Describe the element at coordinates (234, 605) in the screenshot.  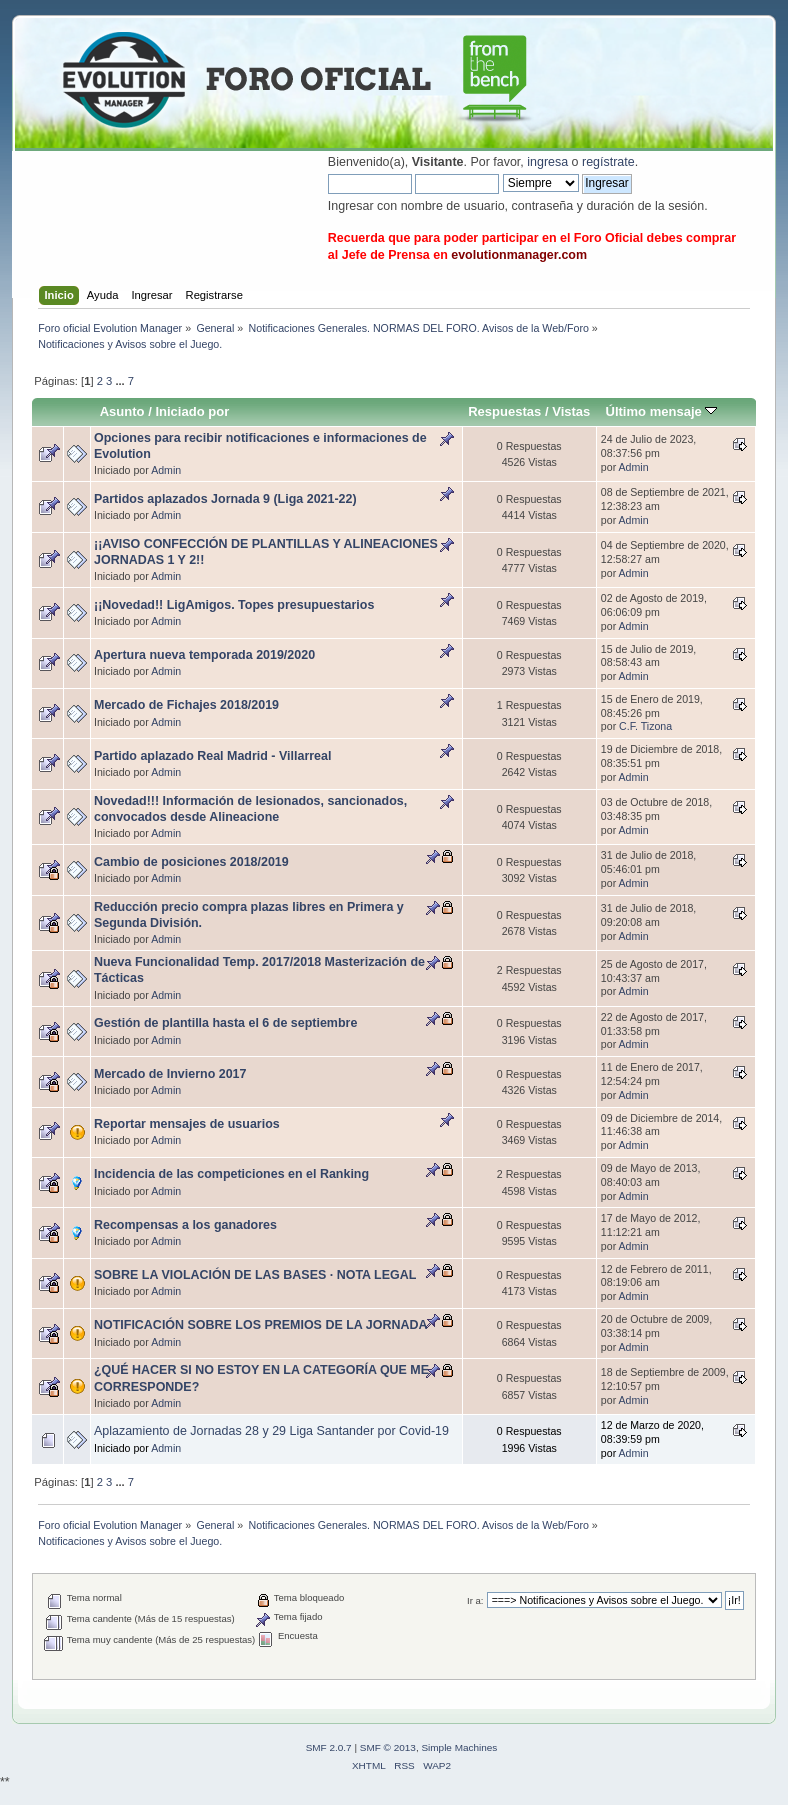
I see `¡¡Novedad!! LigAmigos. Topes presupuestarios` at that location.